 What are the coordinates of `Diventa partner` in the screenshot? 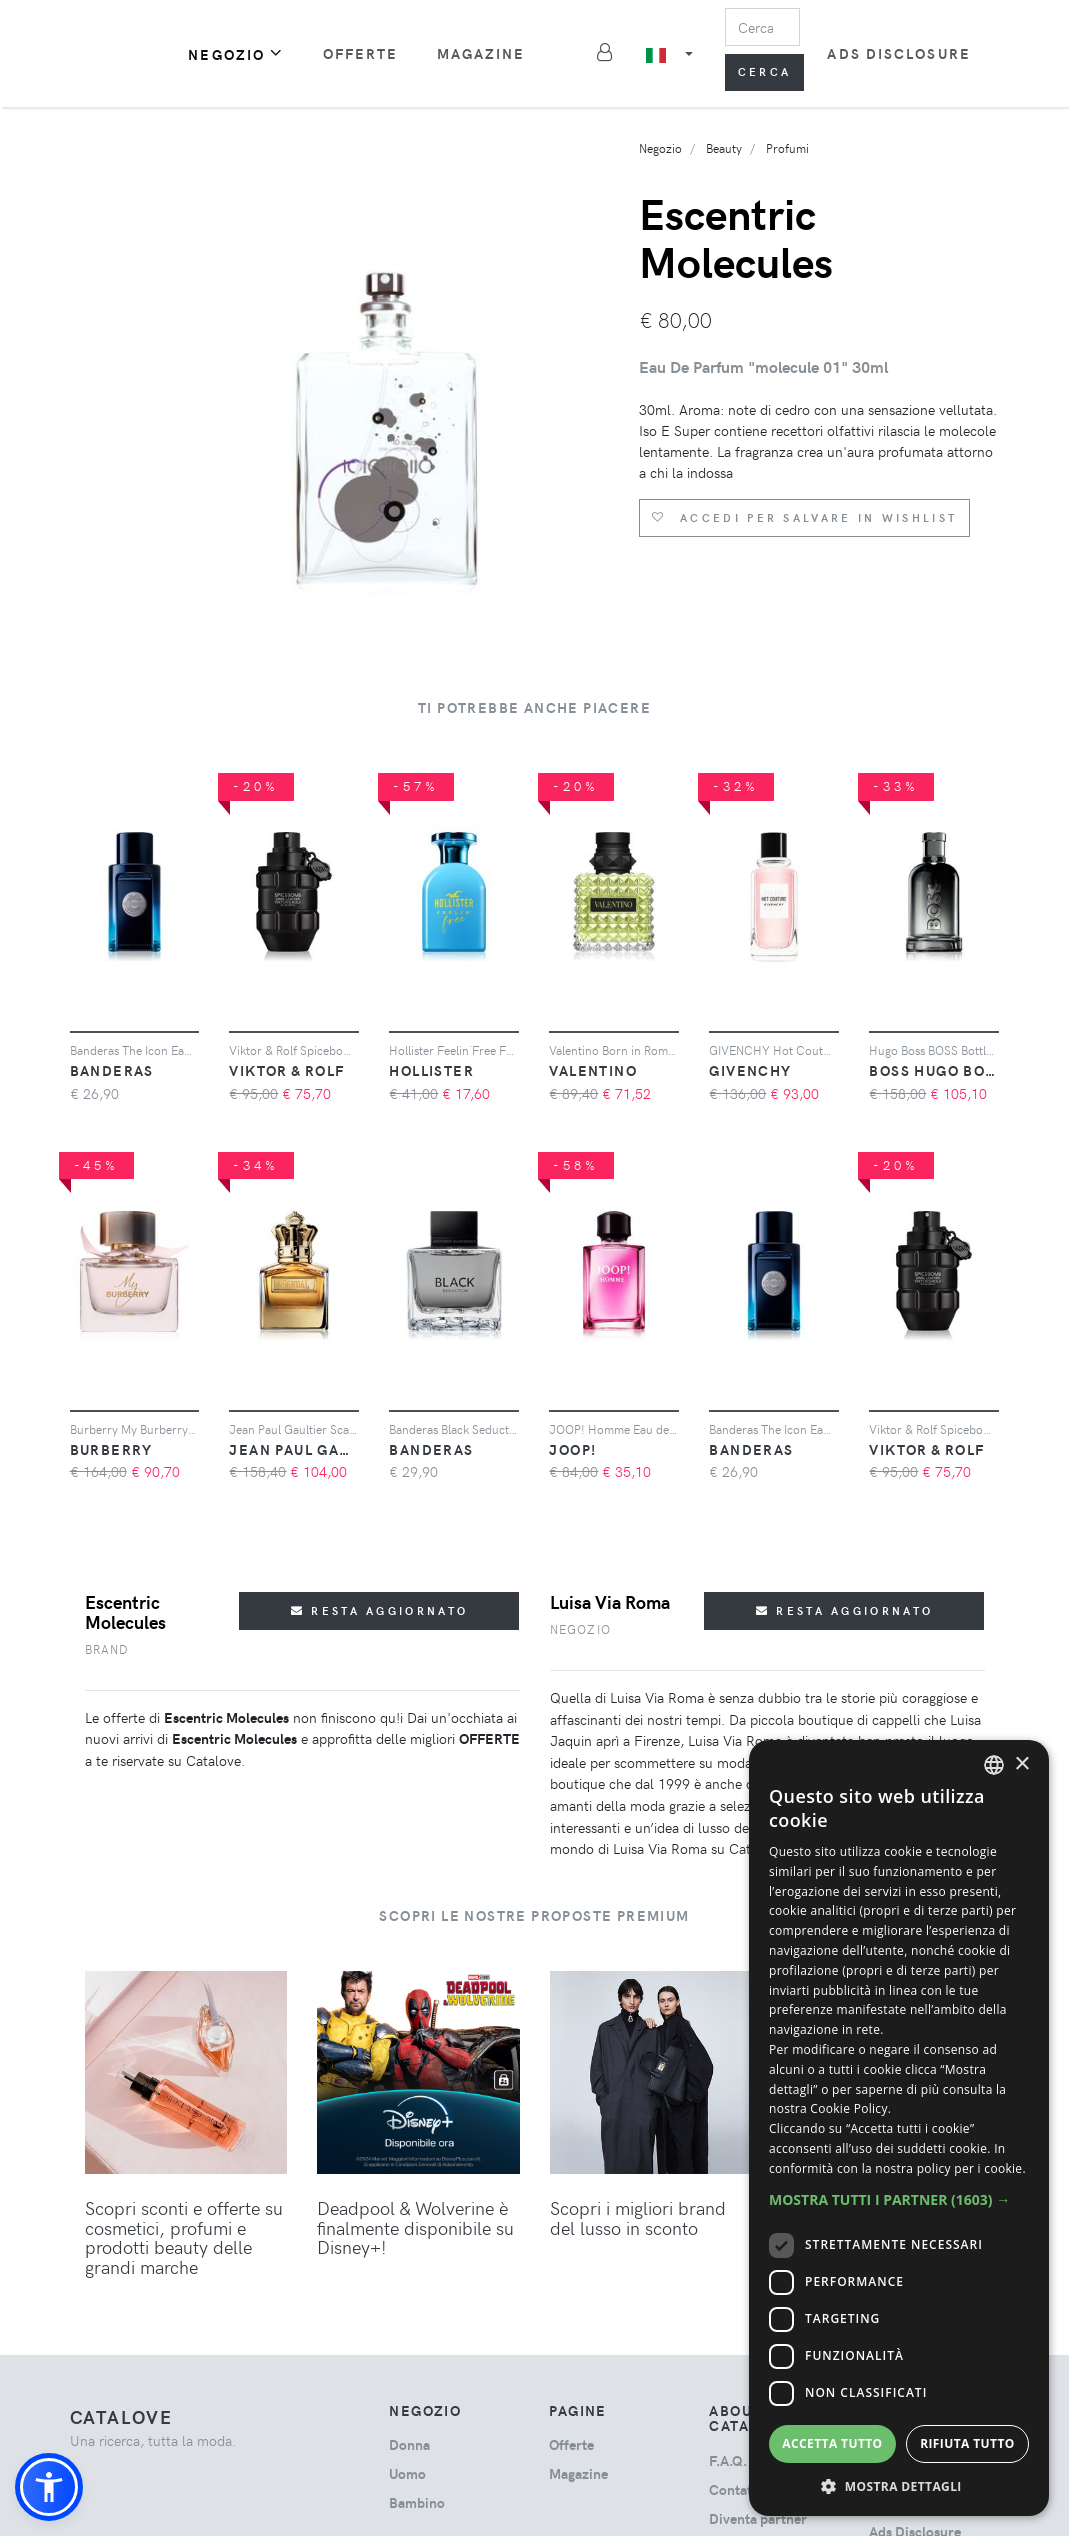 It's located at (758, 2518).